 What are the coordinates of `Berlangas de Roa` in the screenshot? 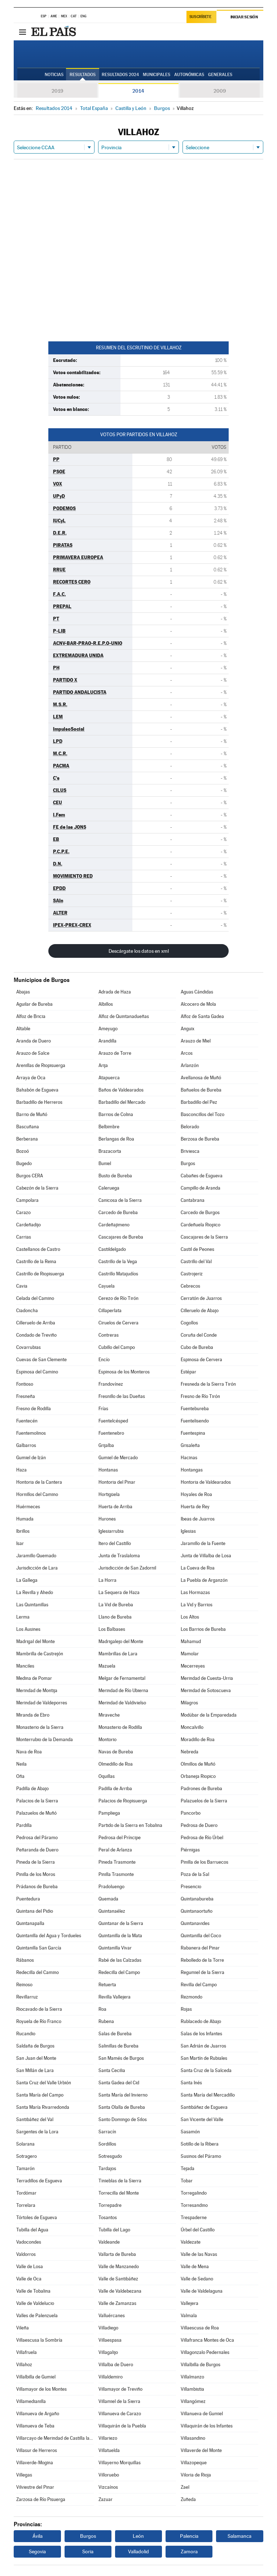 It's located at (116, 1139).